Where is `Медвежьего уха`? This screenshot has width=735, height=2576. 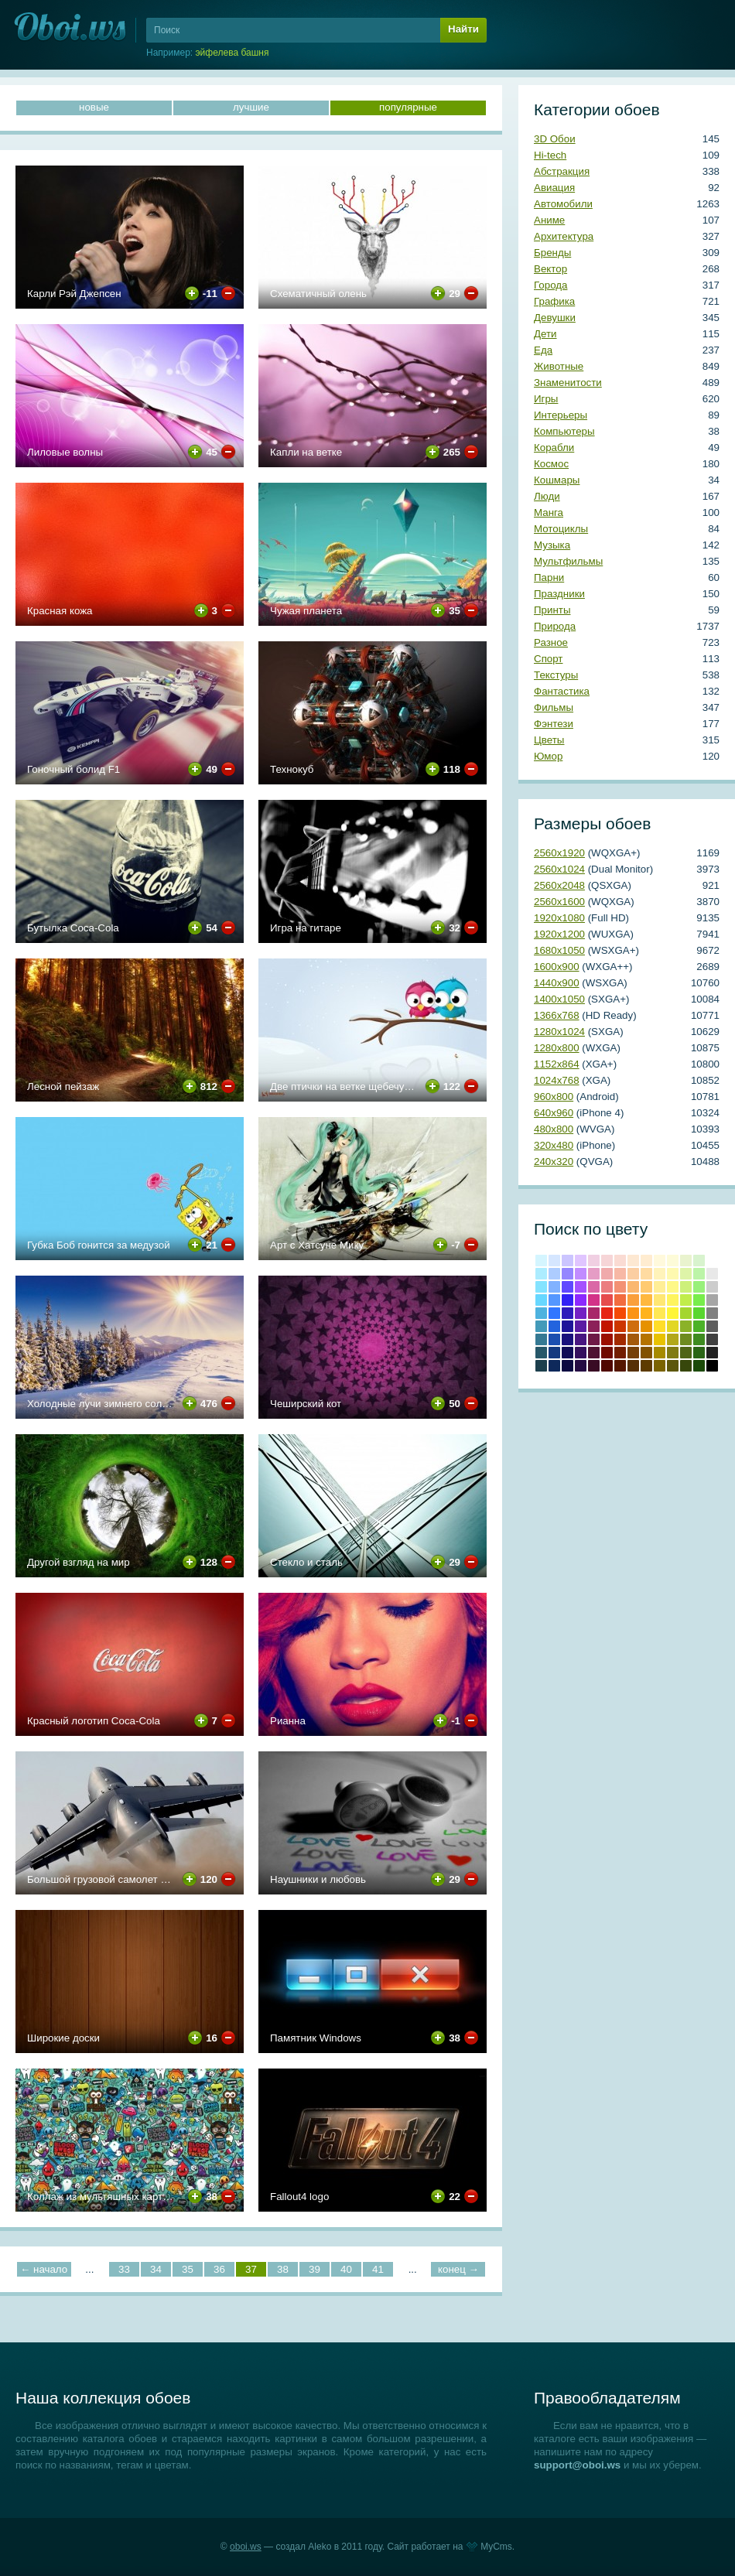
Медвежьего уха is located at coordinates (646, 1352).